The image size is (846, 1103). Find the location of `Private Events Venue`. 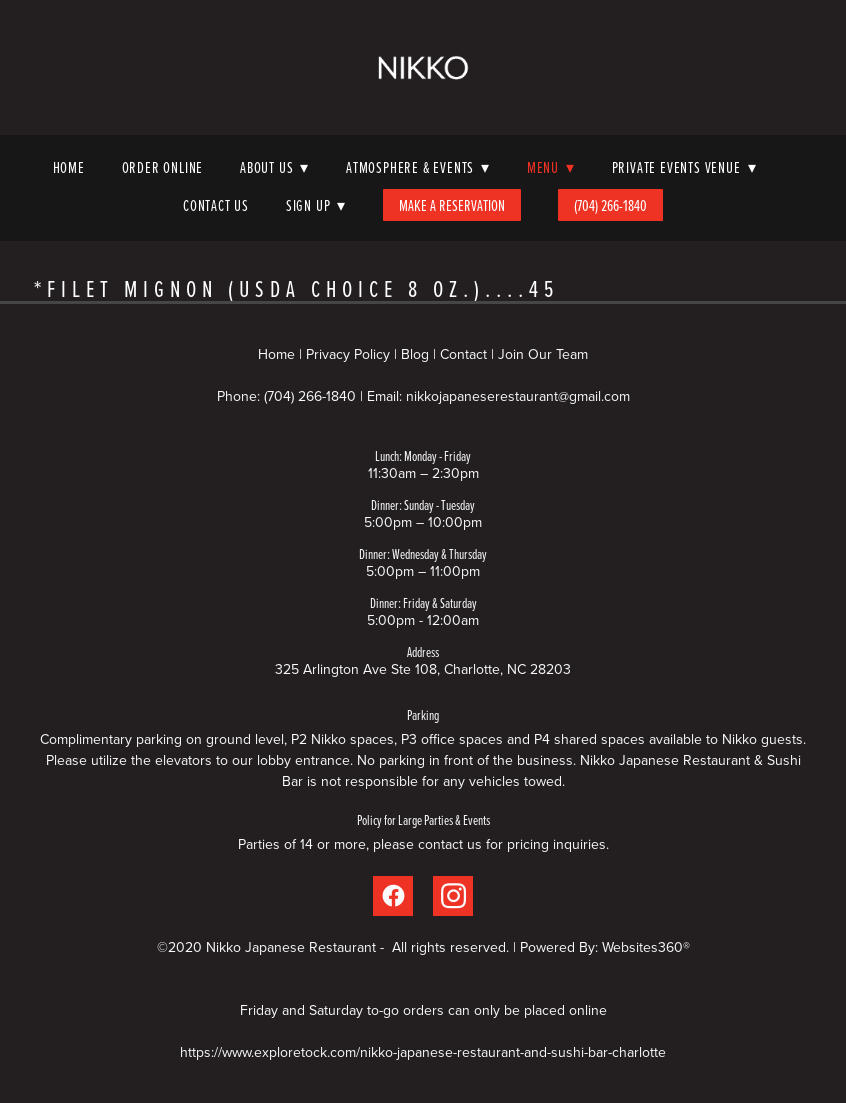

Private Events Venue is located at coordinates (684, 167).